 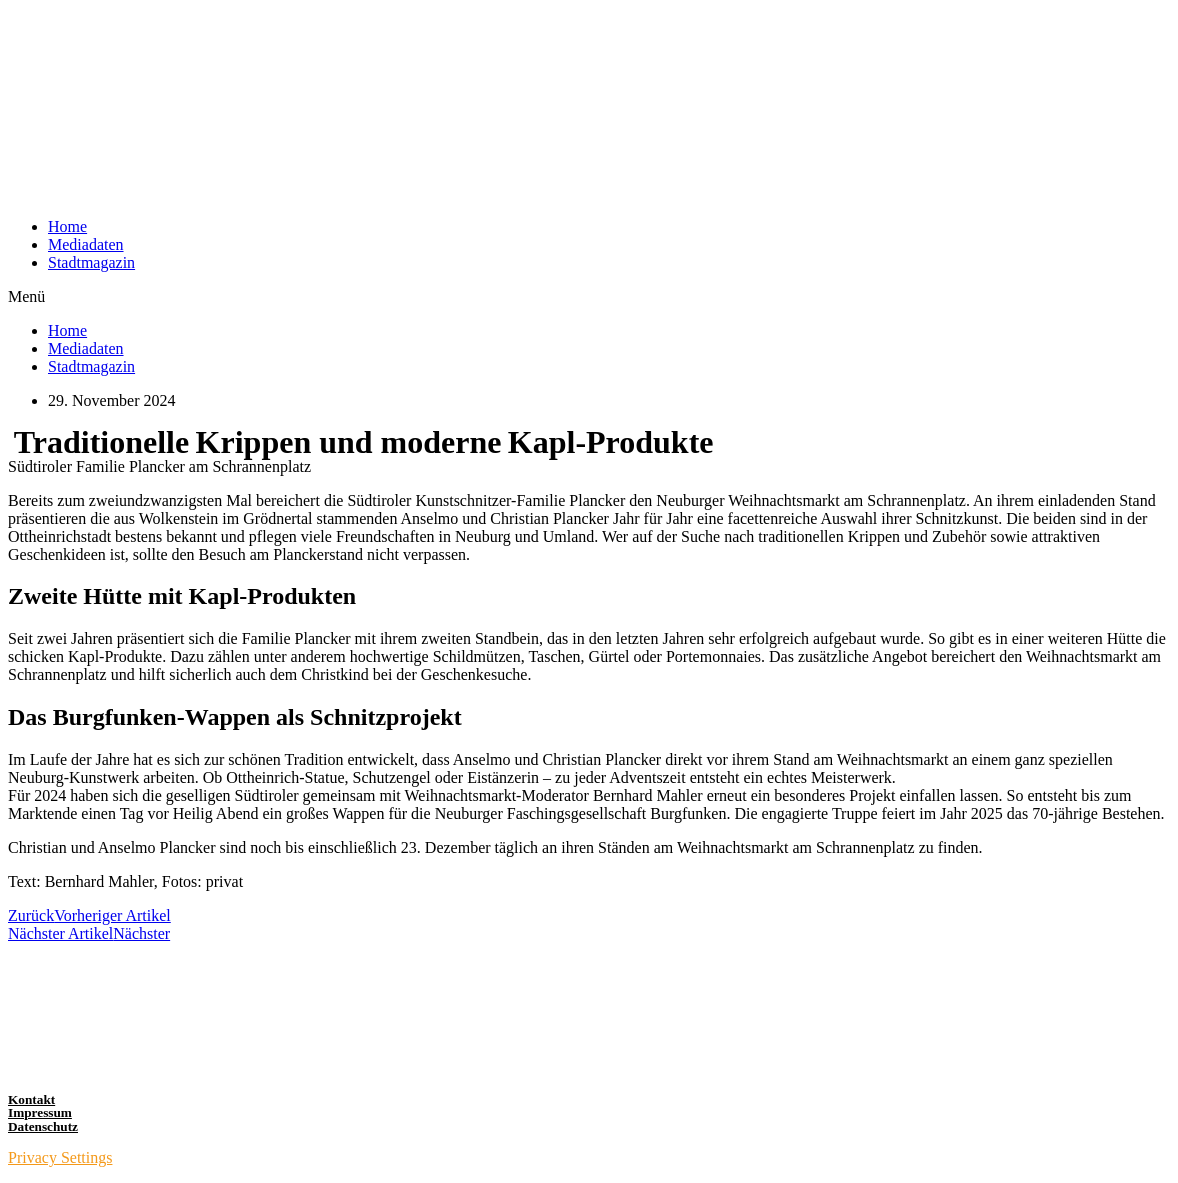 What do you see at coordinates (86, 244) in the screenshot?
I see `Mediadaten` at bounding box center [86, 244].